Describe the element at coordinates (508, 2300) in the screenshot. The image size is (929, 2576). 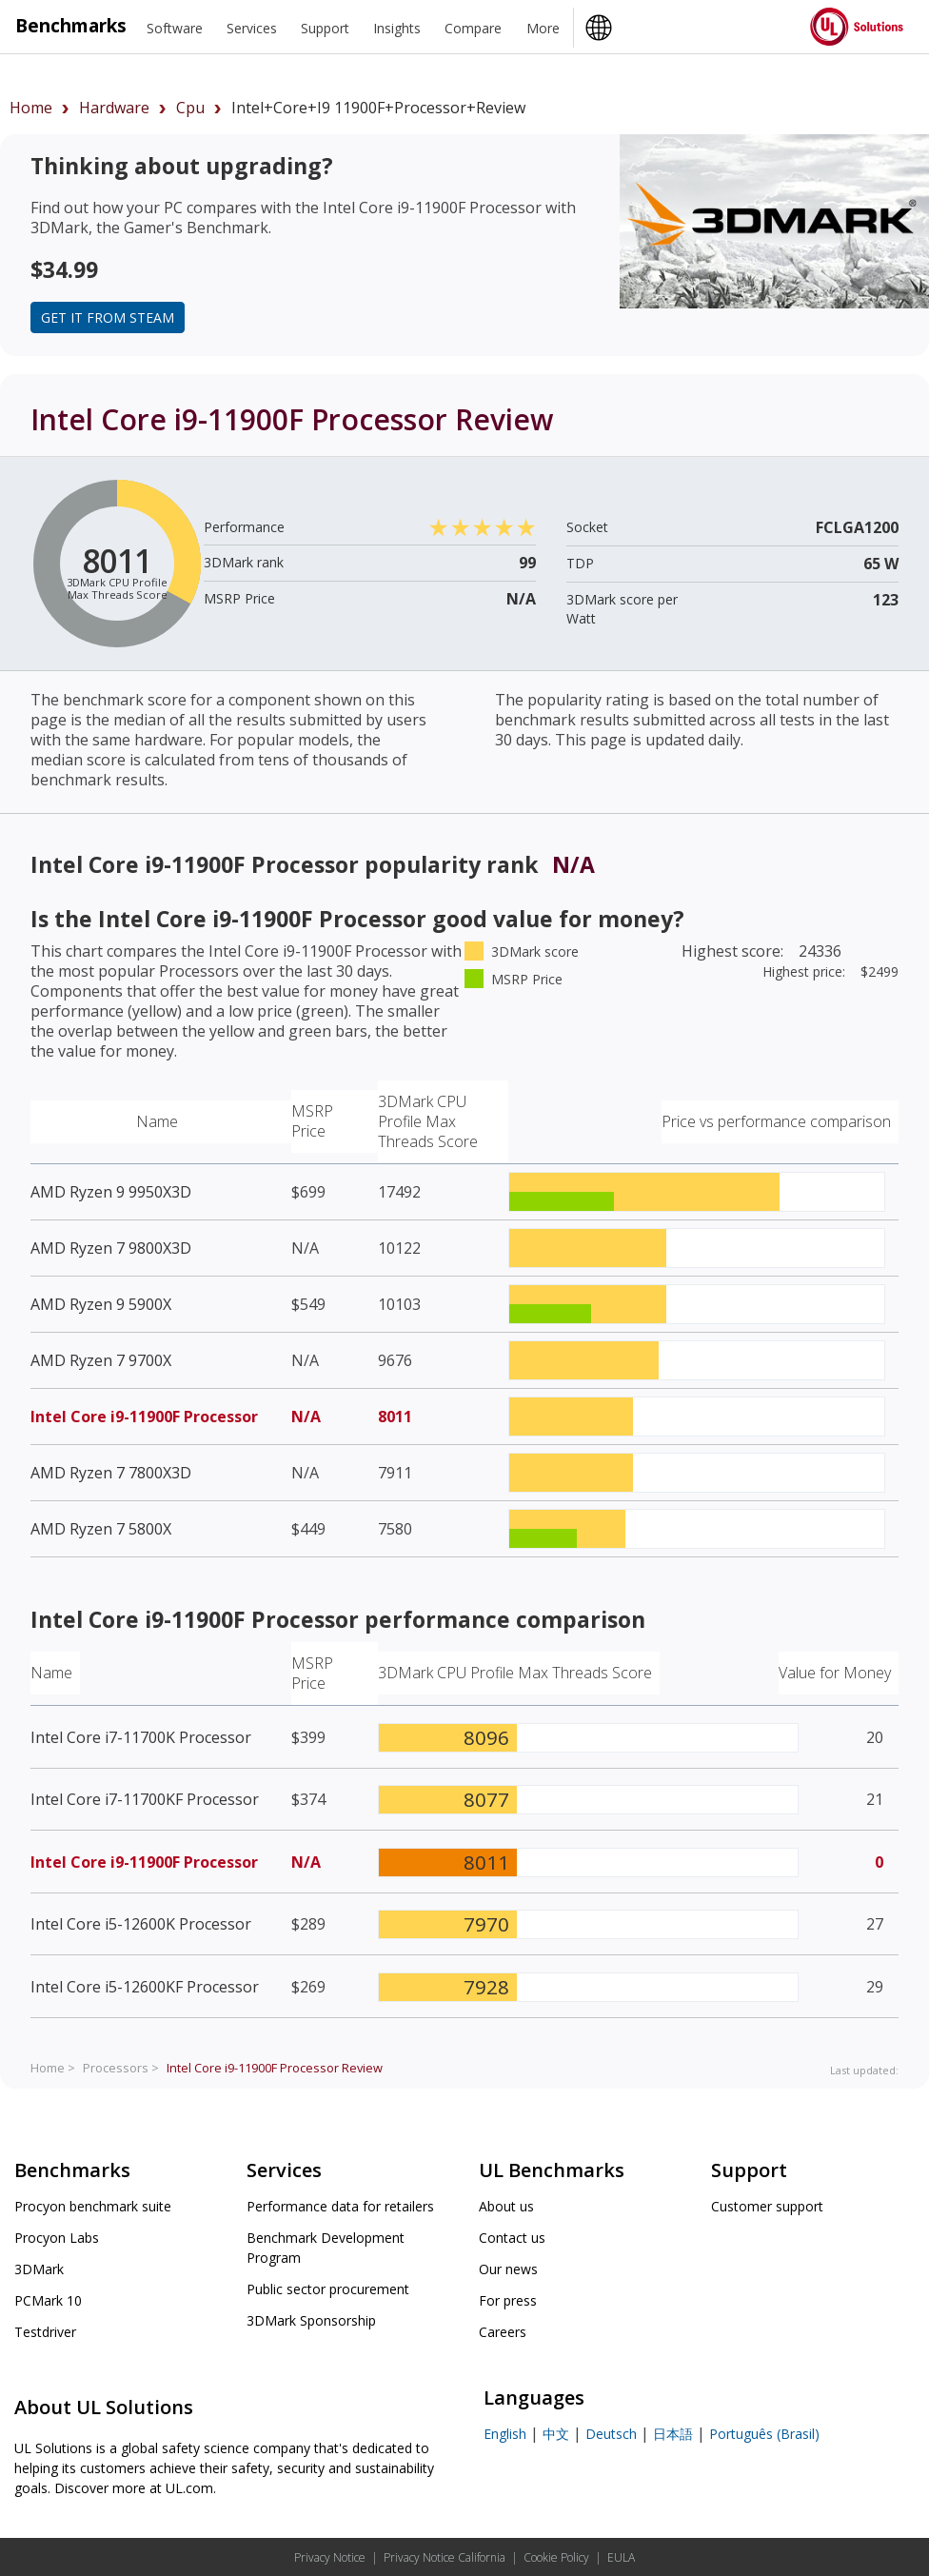
I see `For press` at that location.